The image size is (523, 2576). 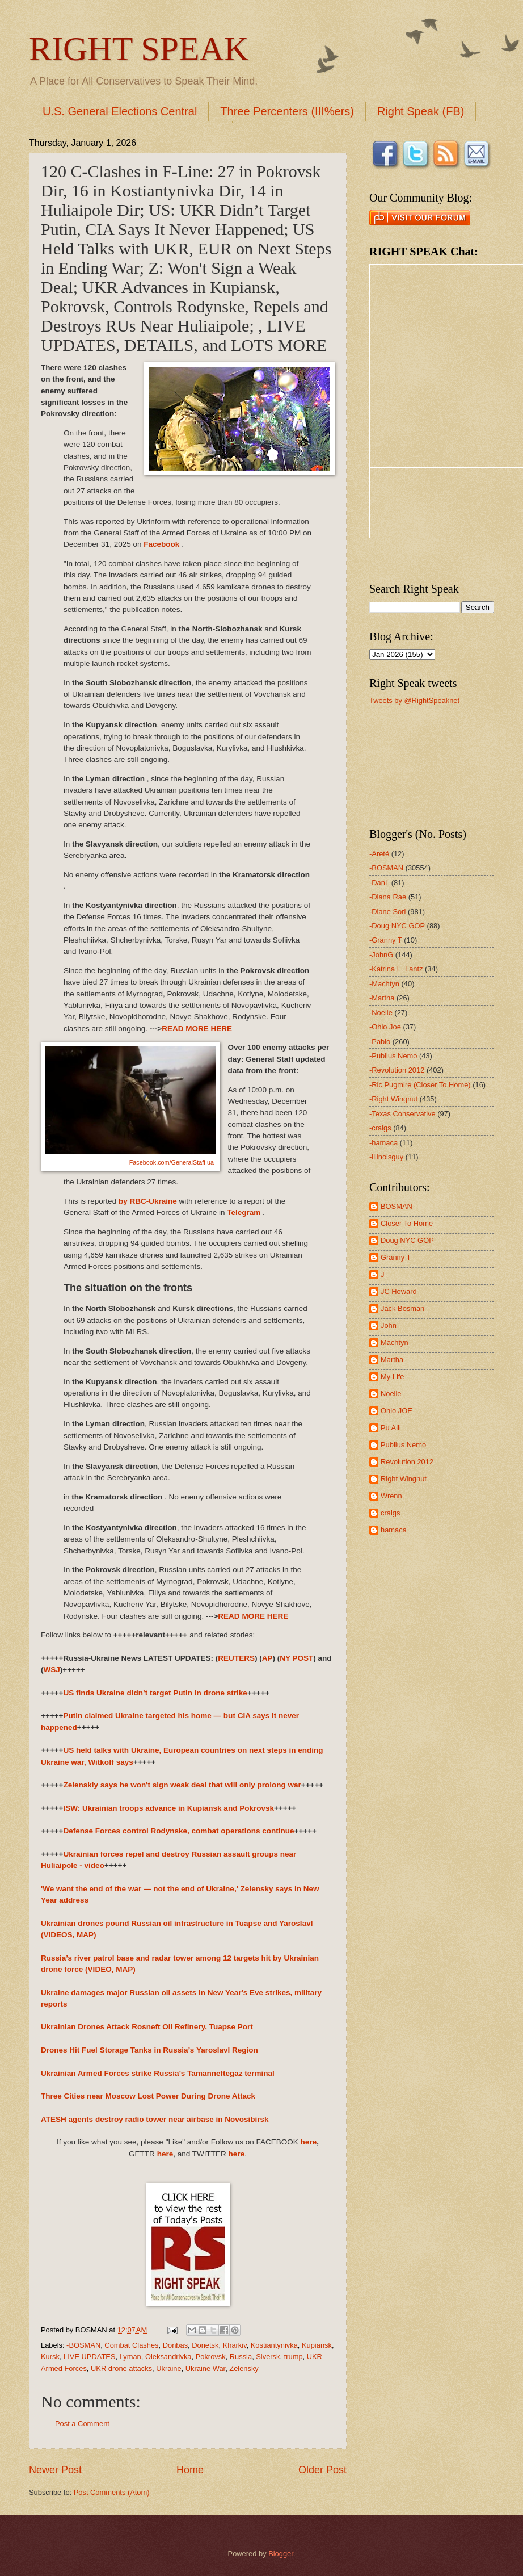 I want to click on -Publius Nemo, so click(x=393, y=1056).